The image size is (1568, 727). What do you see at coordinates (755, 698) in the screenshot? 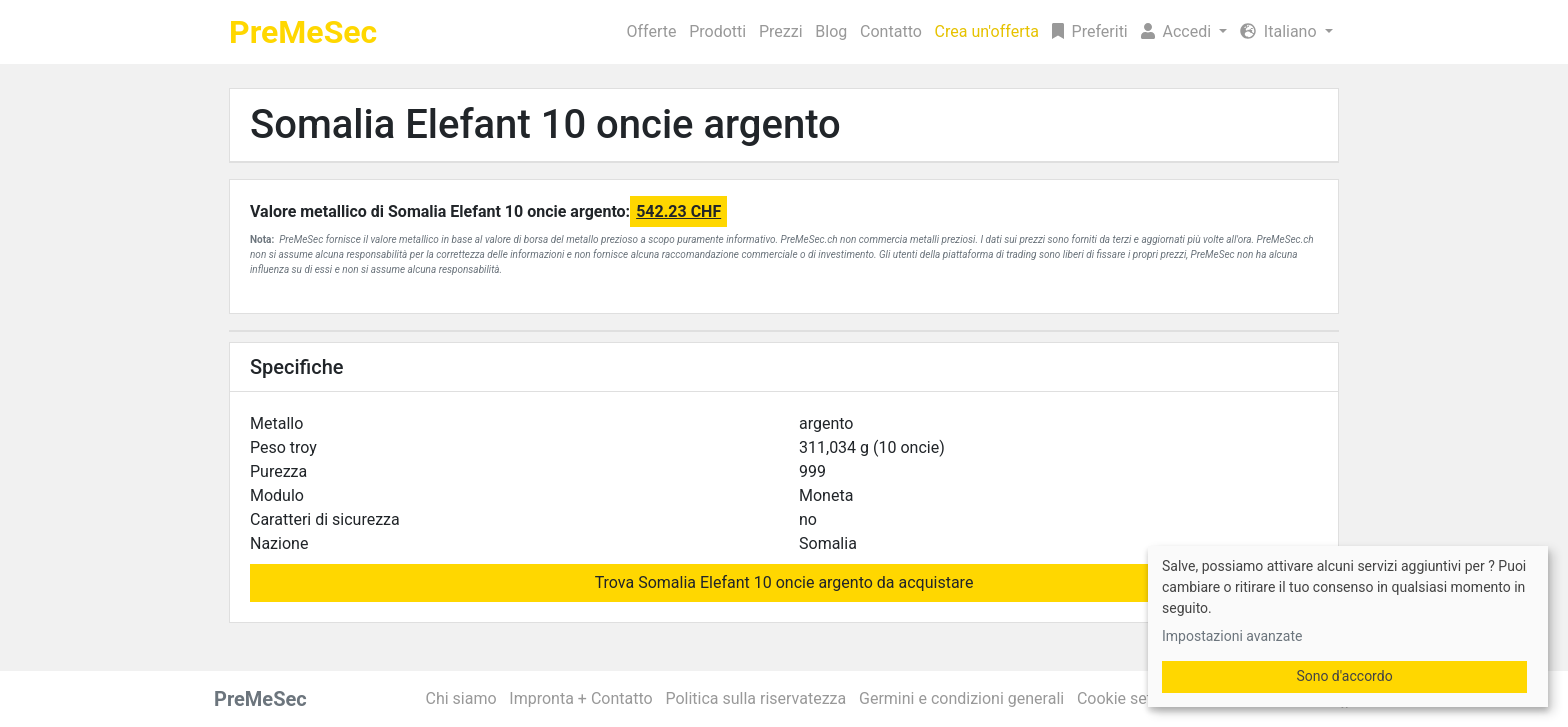
I see `Politica sulla riservatezza` at bounding box center [755, 698].